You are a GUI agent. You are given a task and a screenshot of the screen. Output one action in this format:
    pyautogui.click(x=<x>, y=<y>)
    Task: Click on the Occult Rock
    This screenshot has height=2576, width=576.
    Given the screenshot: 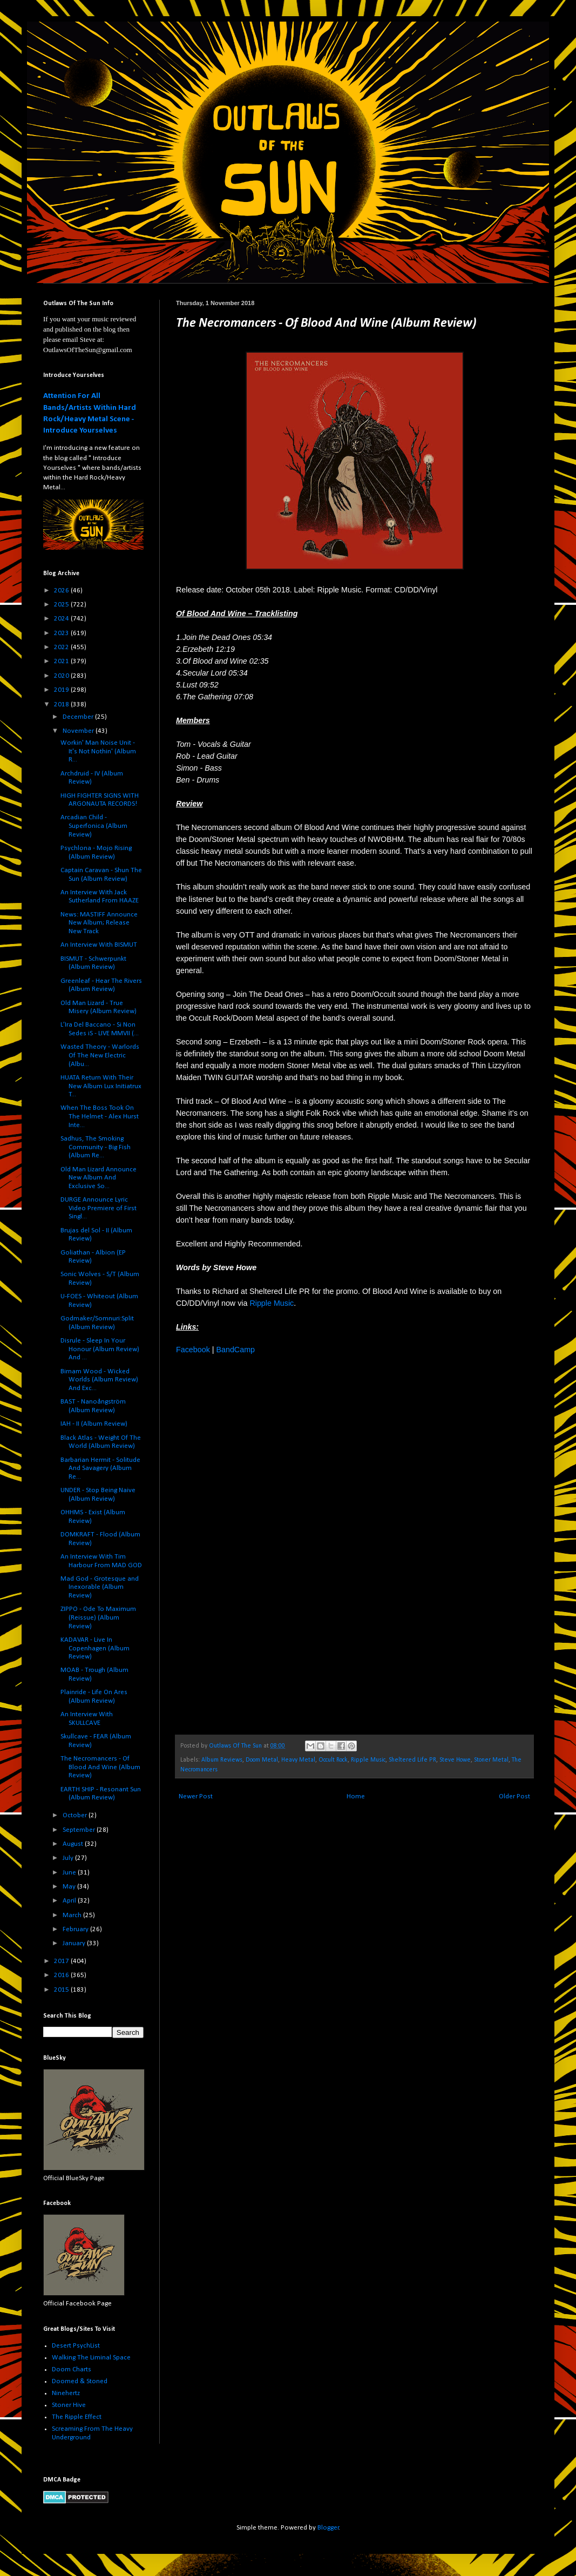 What is the action you would take?
    pyautogui.click(x=333, y=1760)
    